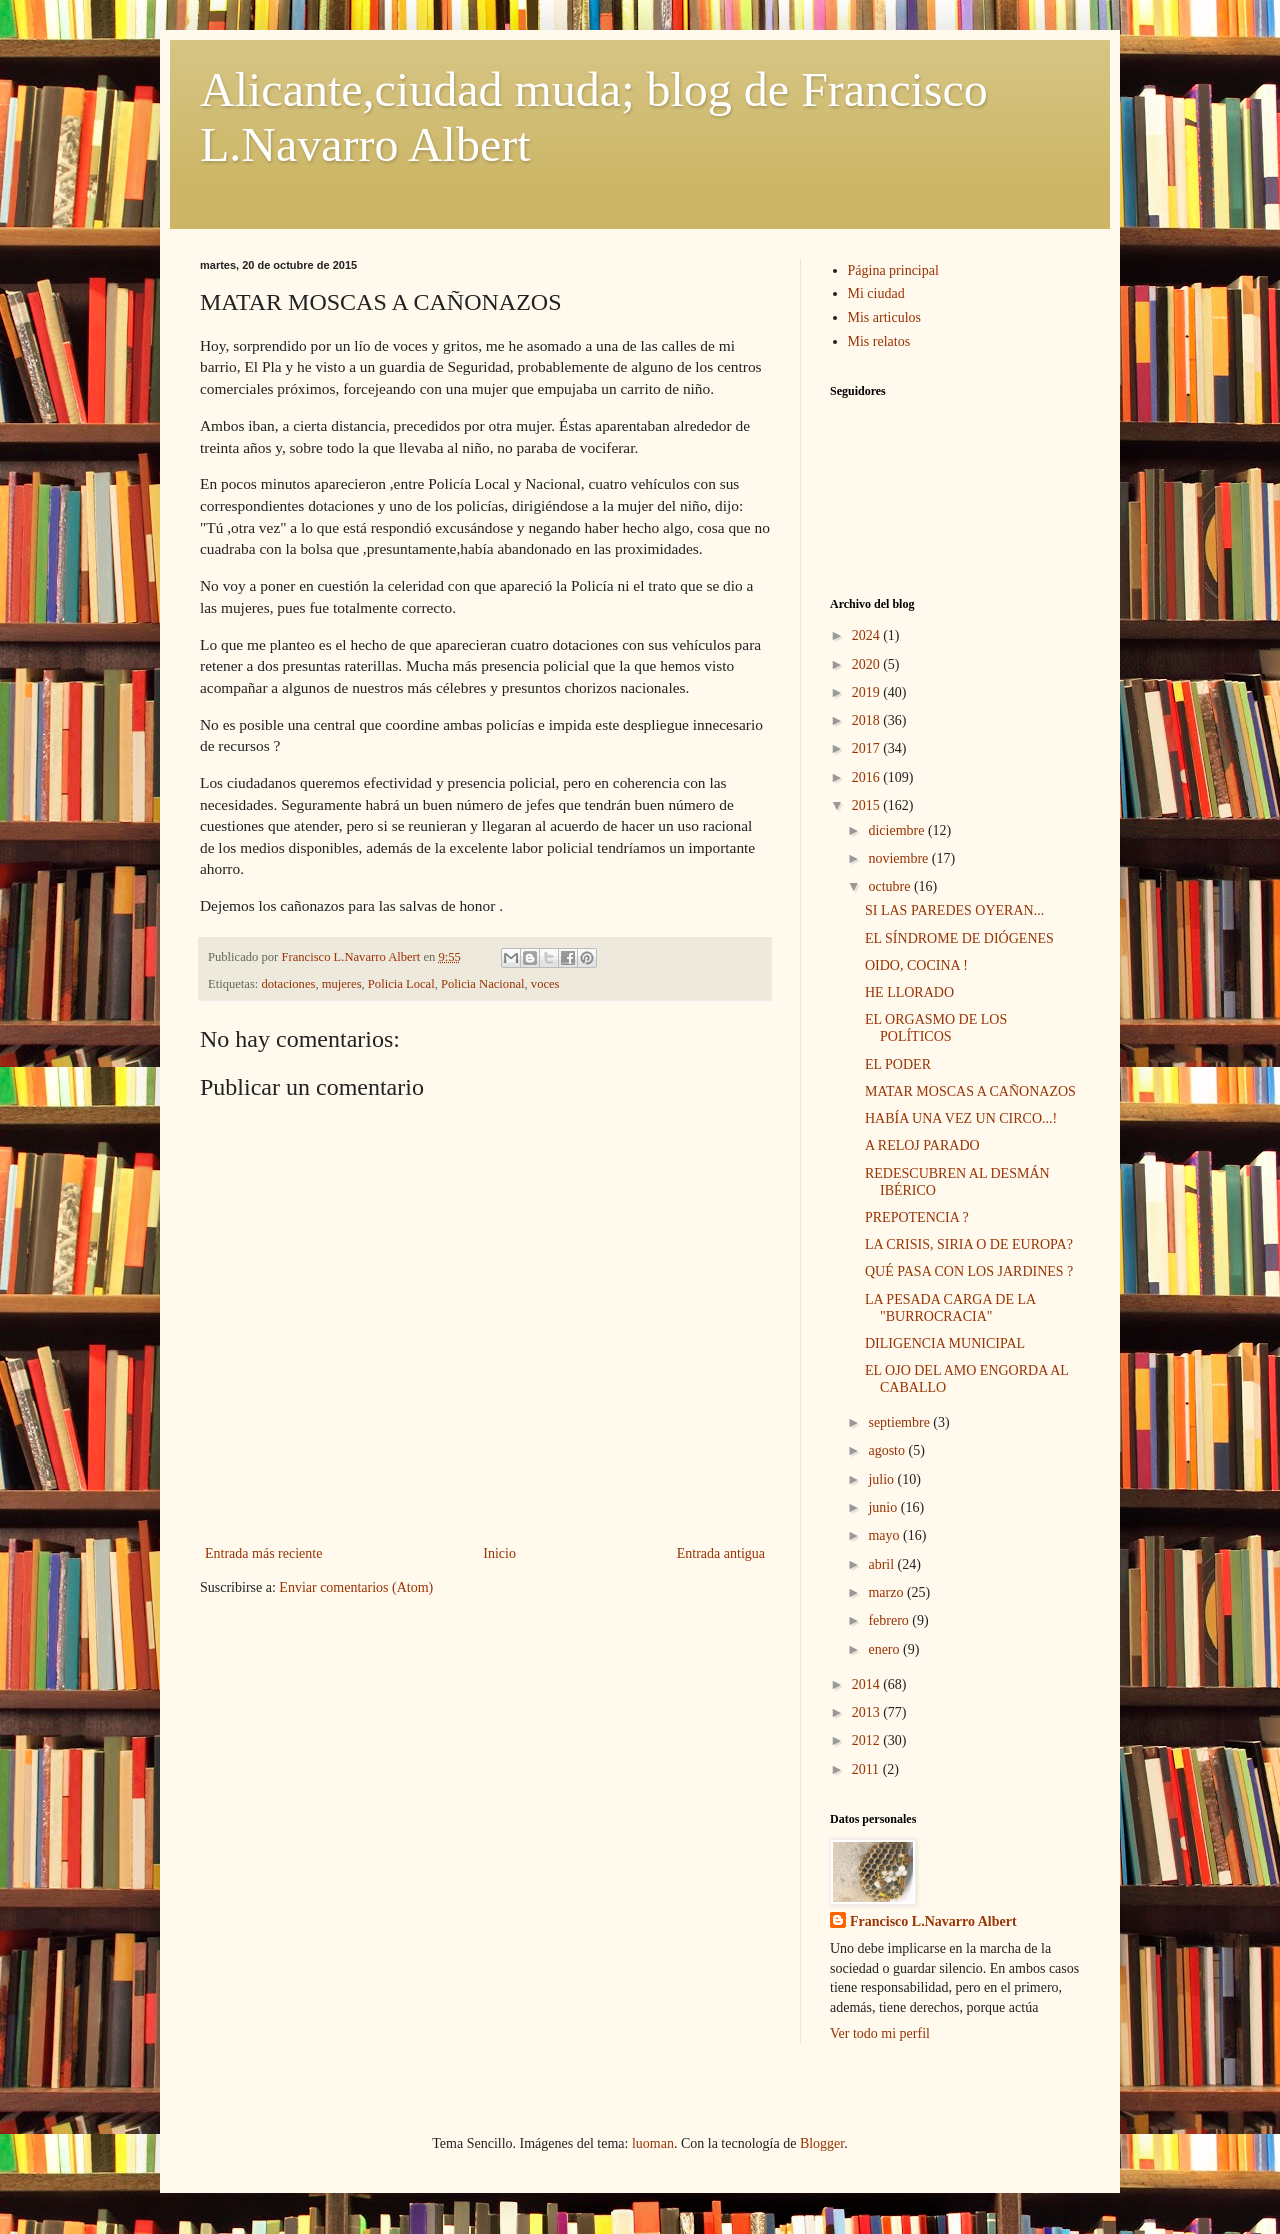 The width and height of the screenshot is (1280, 2234). Describe the element at coordinates (885, 1535) in the screenshot. I see `mayo` at that location.